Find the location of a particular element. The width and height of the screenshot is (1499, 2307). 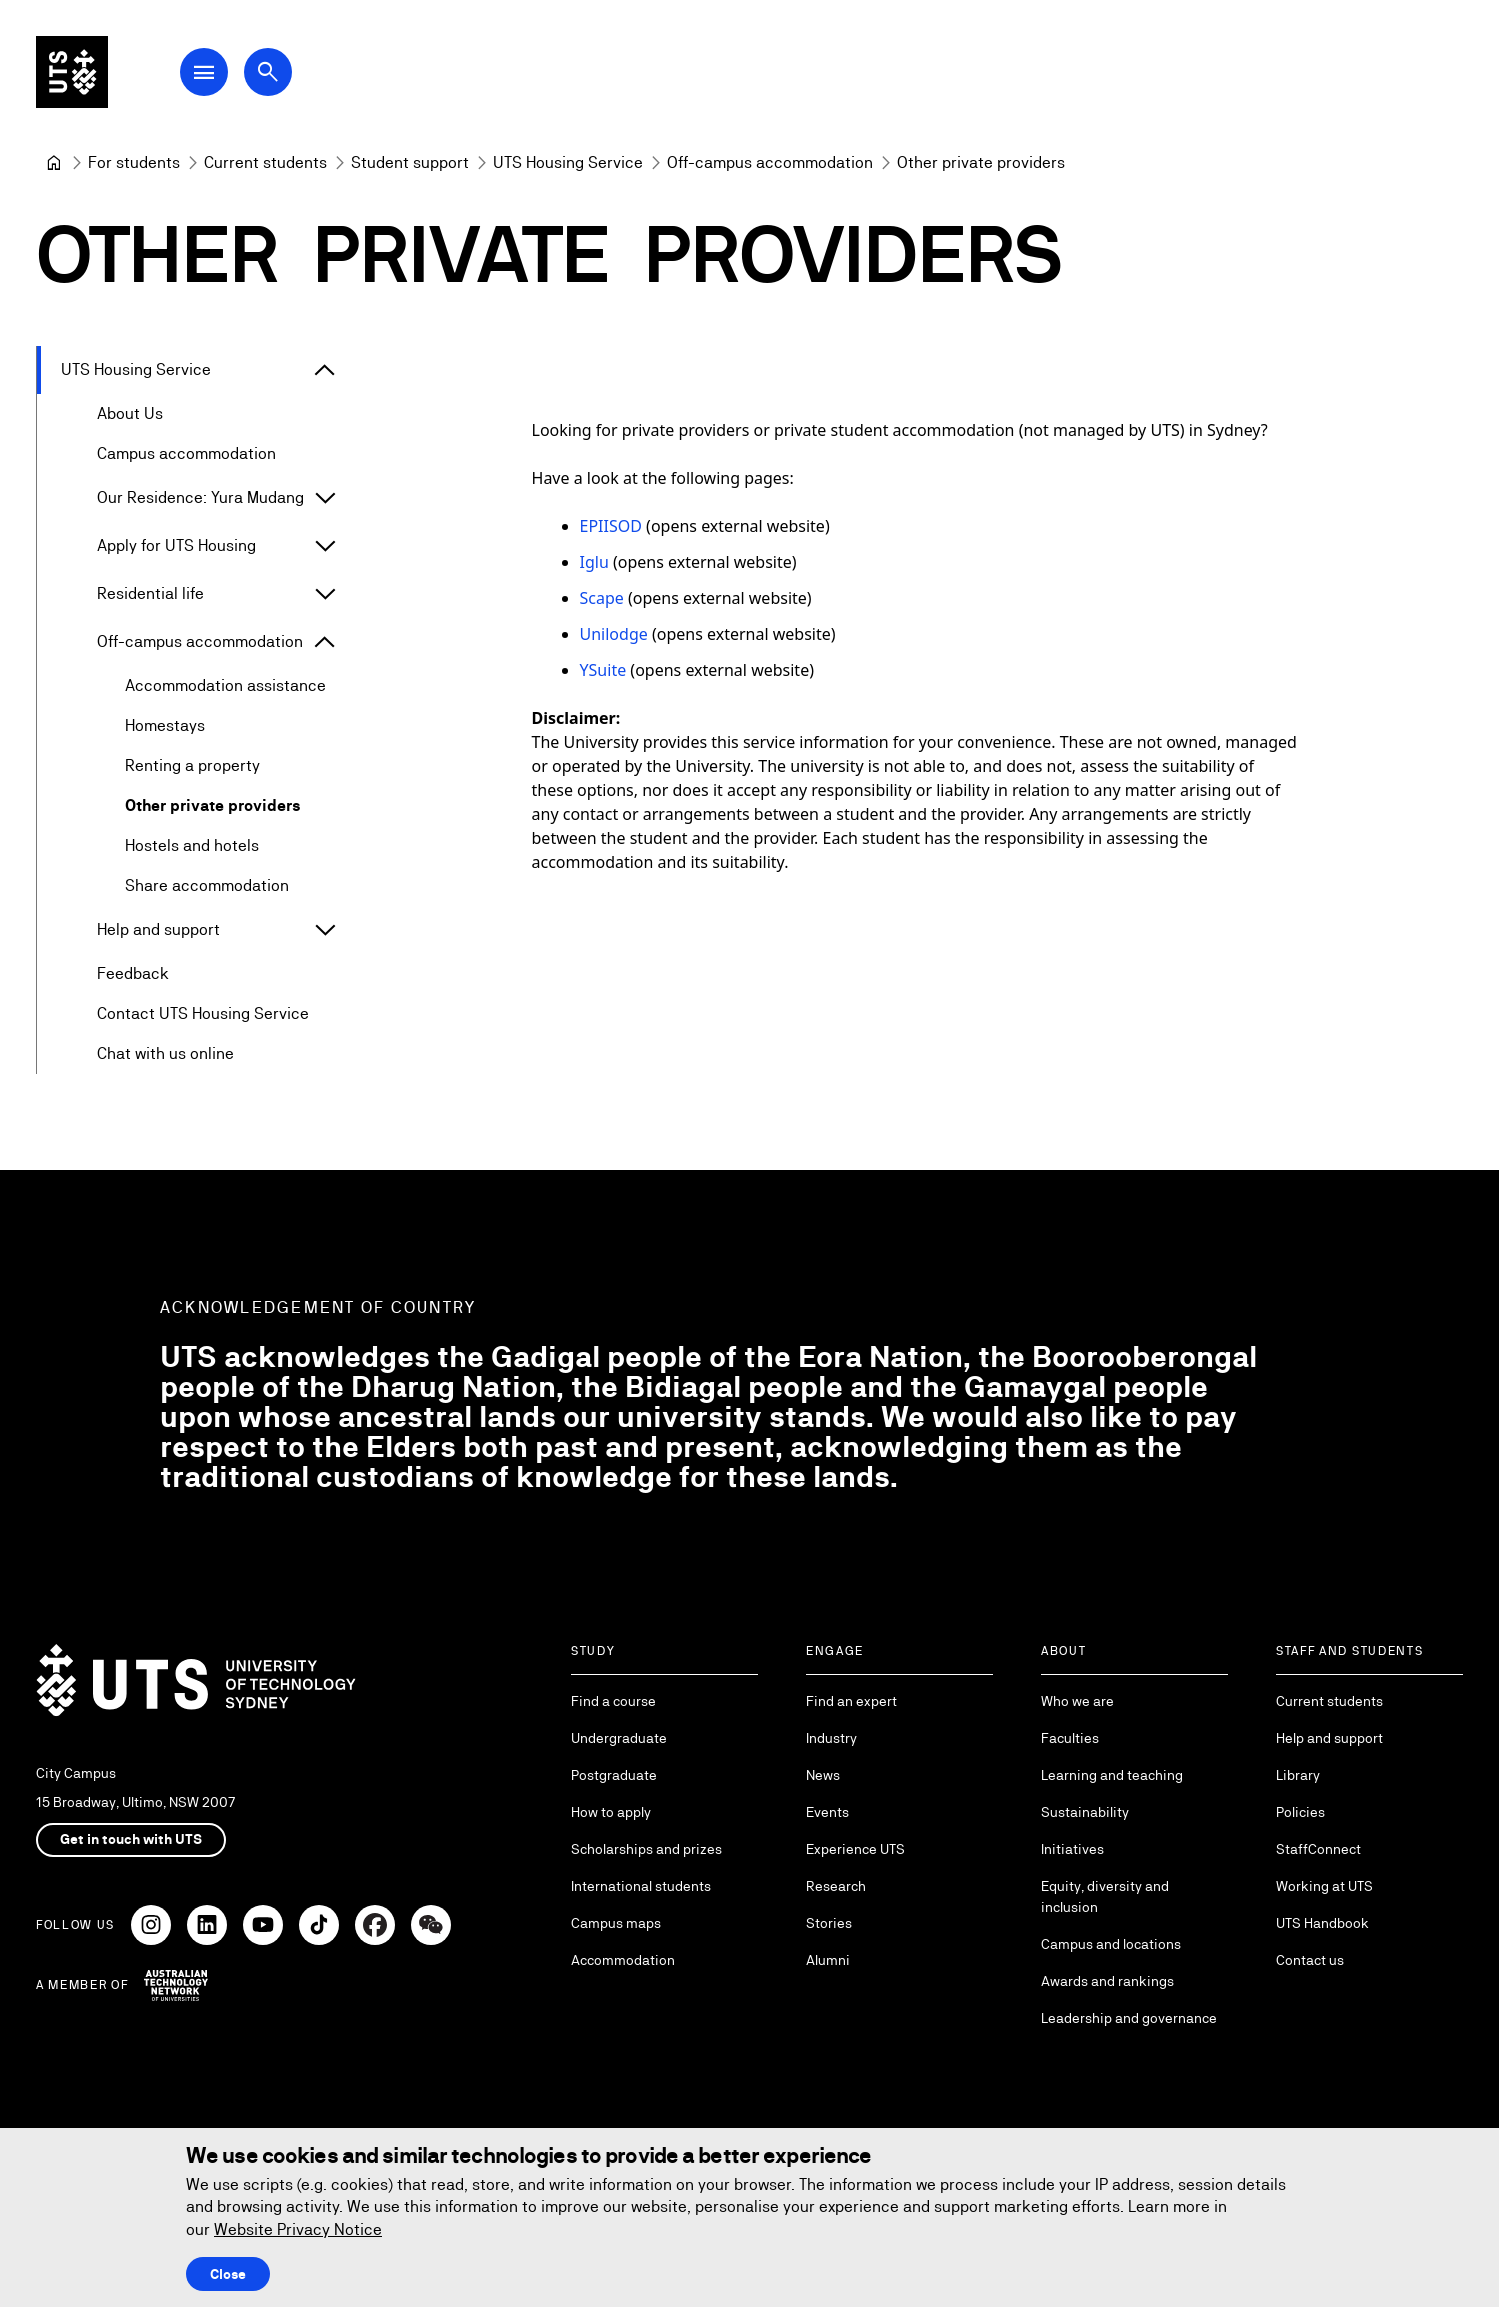

Library is located at coordinates (1298, 1775).